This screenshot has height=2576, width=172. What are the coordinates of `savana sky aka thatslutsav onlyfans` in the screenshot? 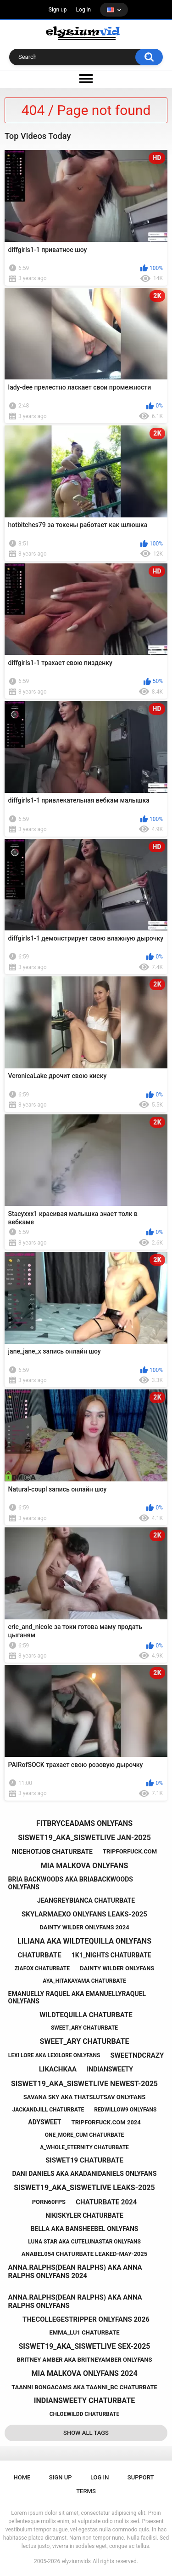 It's located at (84, 2097).